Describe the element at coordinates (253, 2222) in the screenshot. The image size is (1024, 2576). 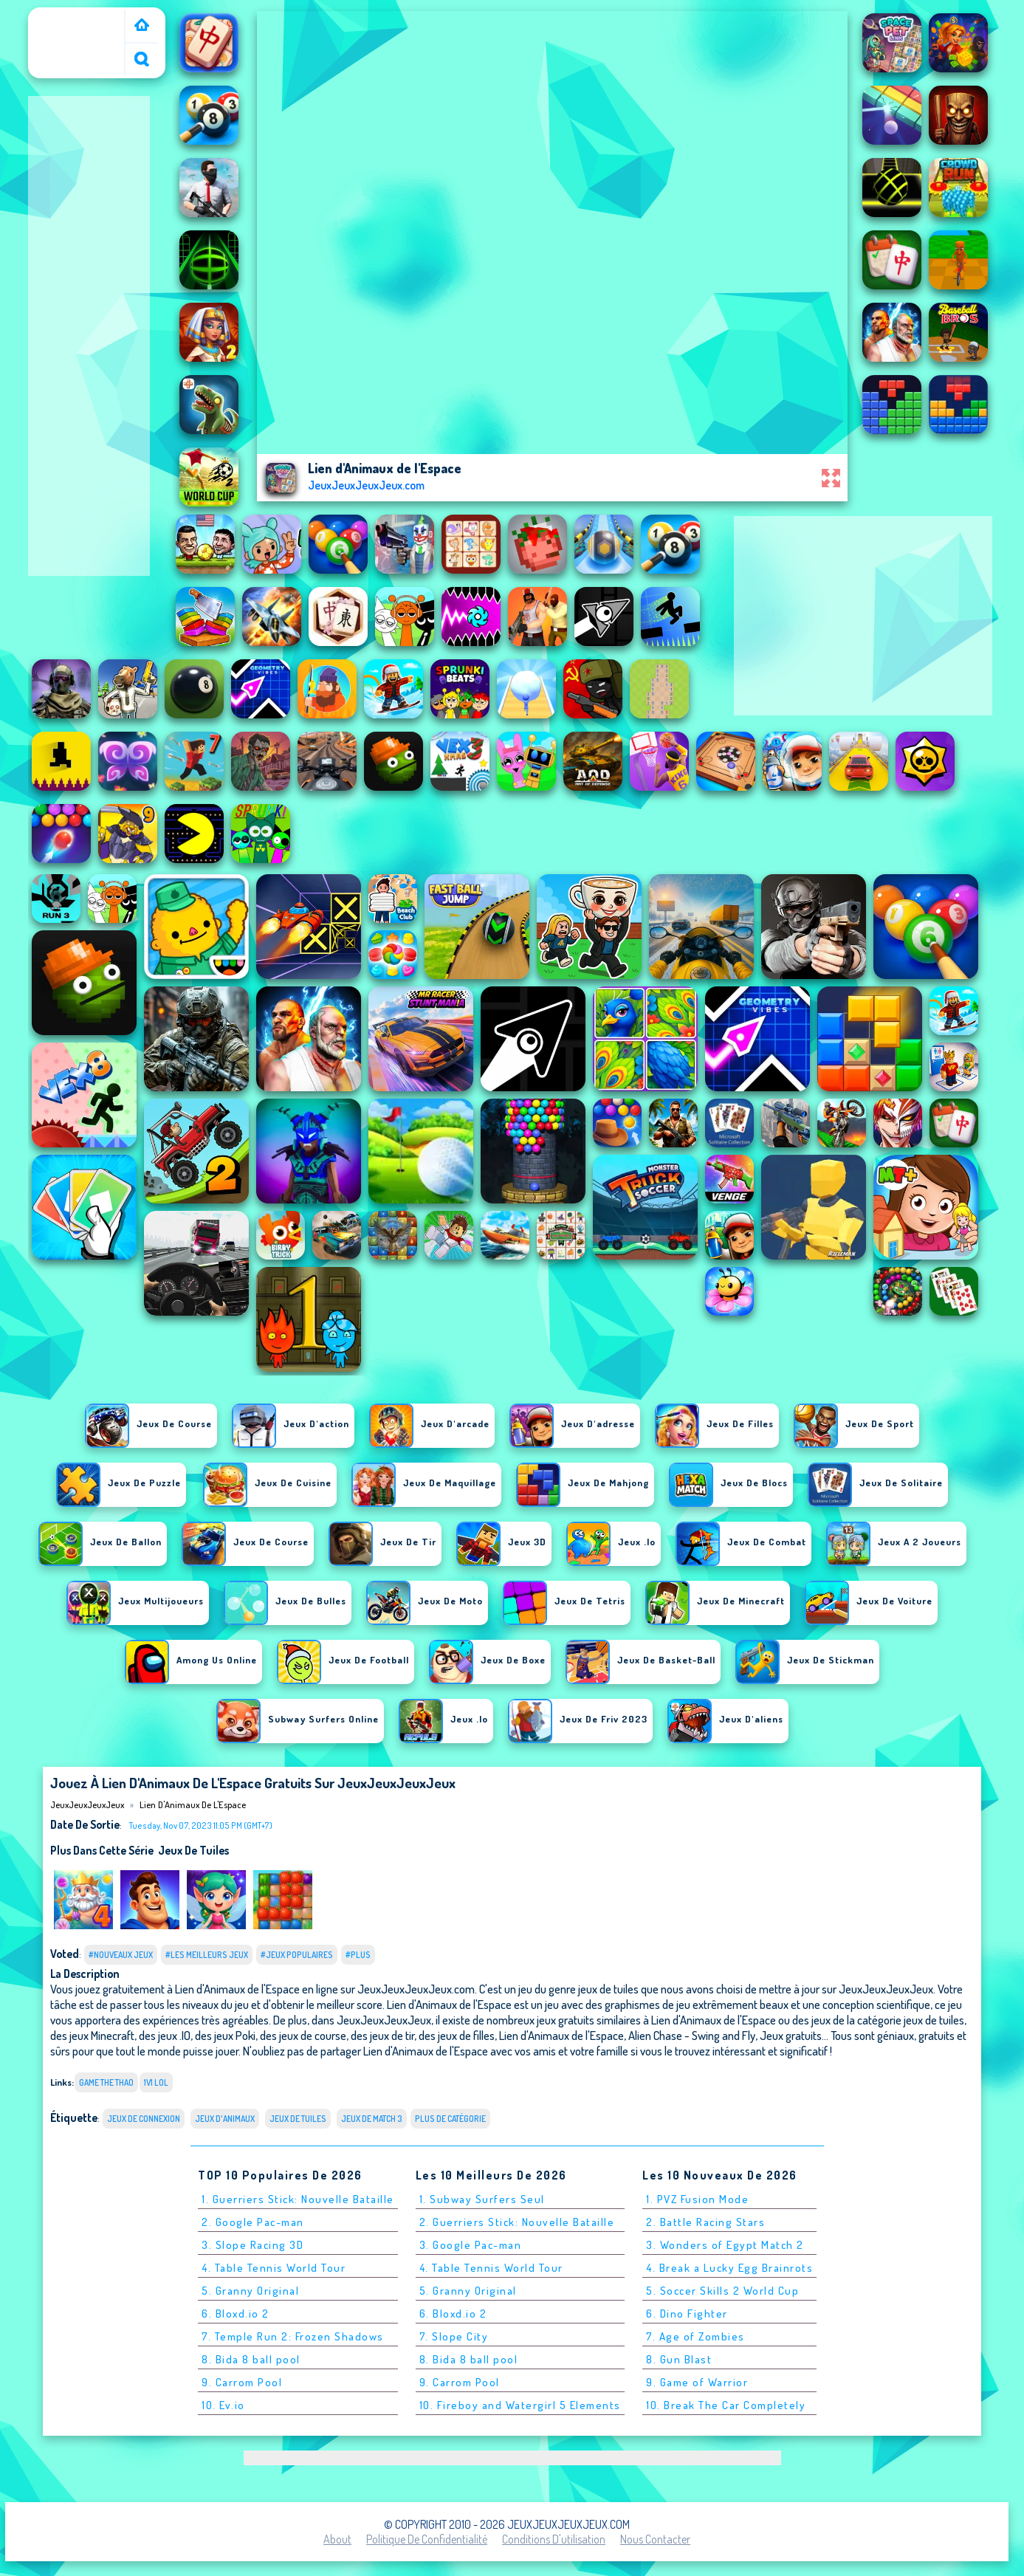
I see `2. Google Pac-man` at that location.